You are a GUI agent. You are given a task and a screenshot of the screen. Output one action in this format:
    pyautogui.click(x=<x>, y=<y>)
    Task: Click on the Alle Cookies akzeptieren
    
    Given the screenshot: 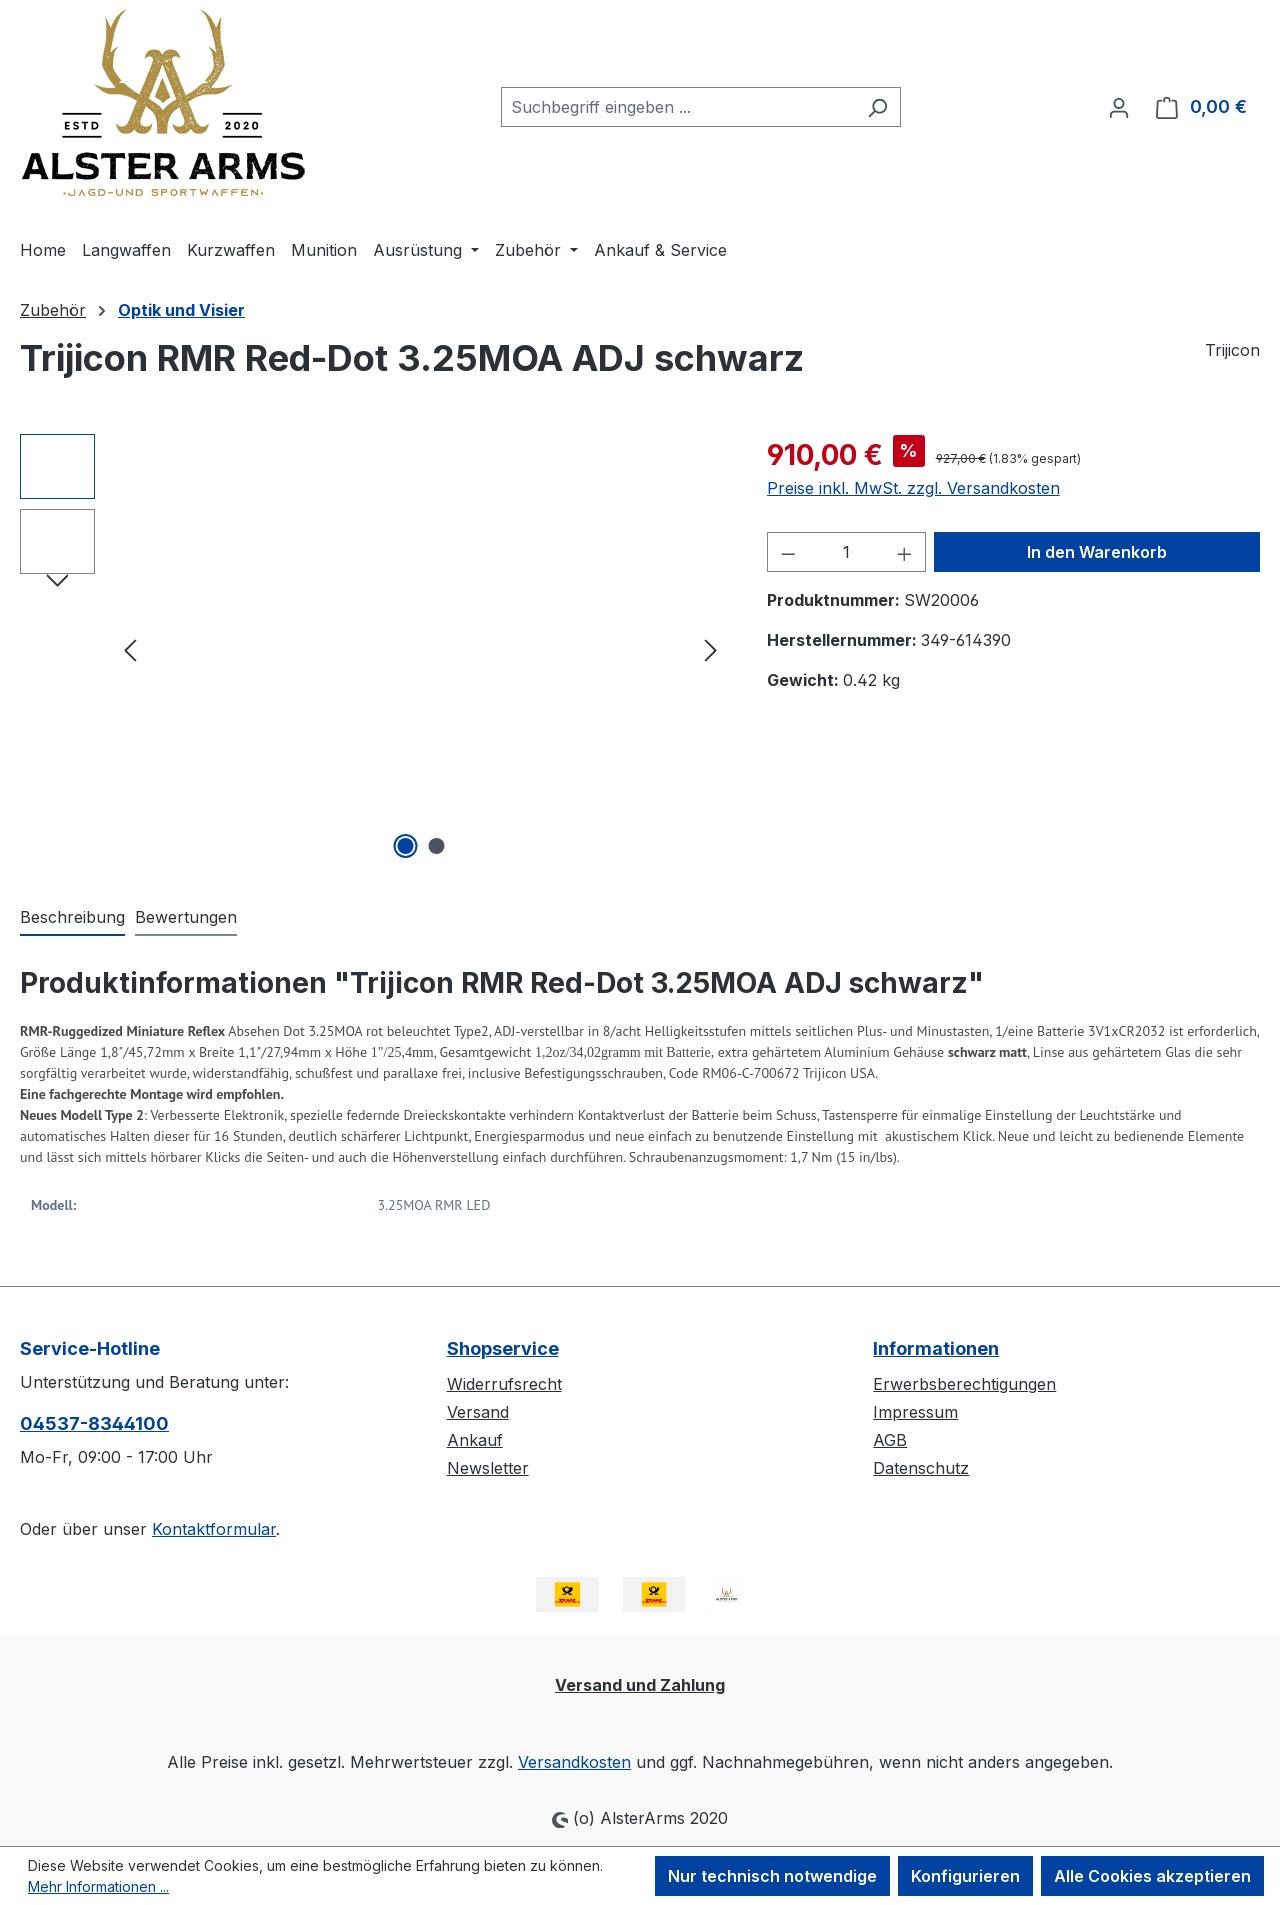 What is the action you would take?
    pyautogui.click(x=1152, y=1876)
    